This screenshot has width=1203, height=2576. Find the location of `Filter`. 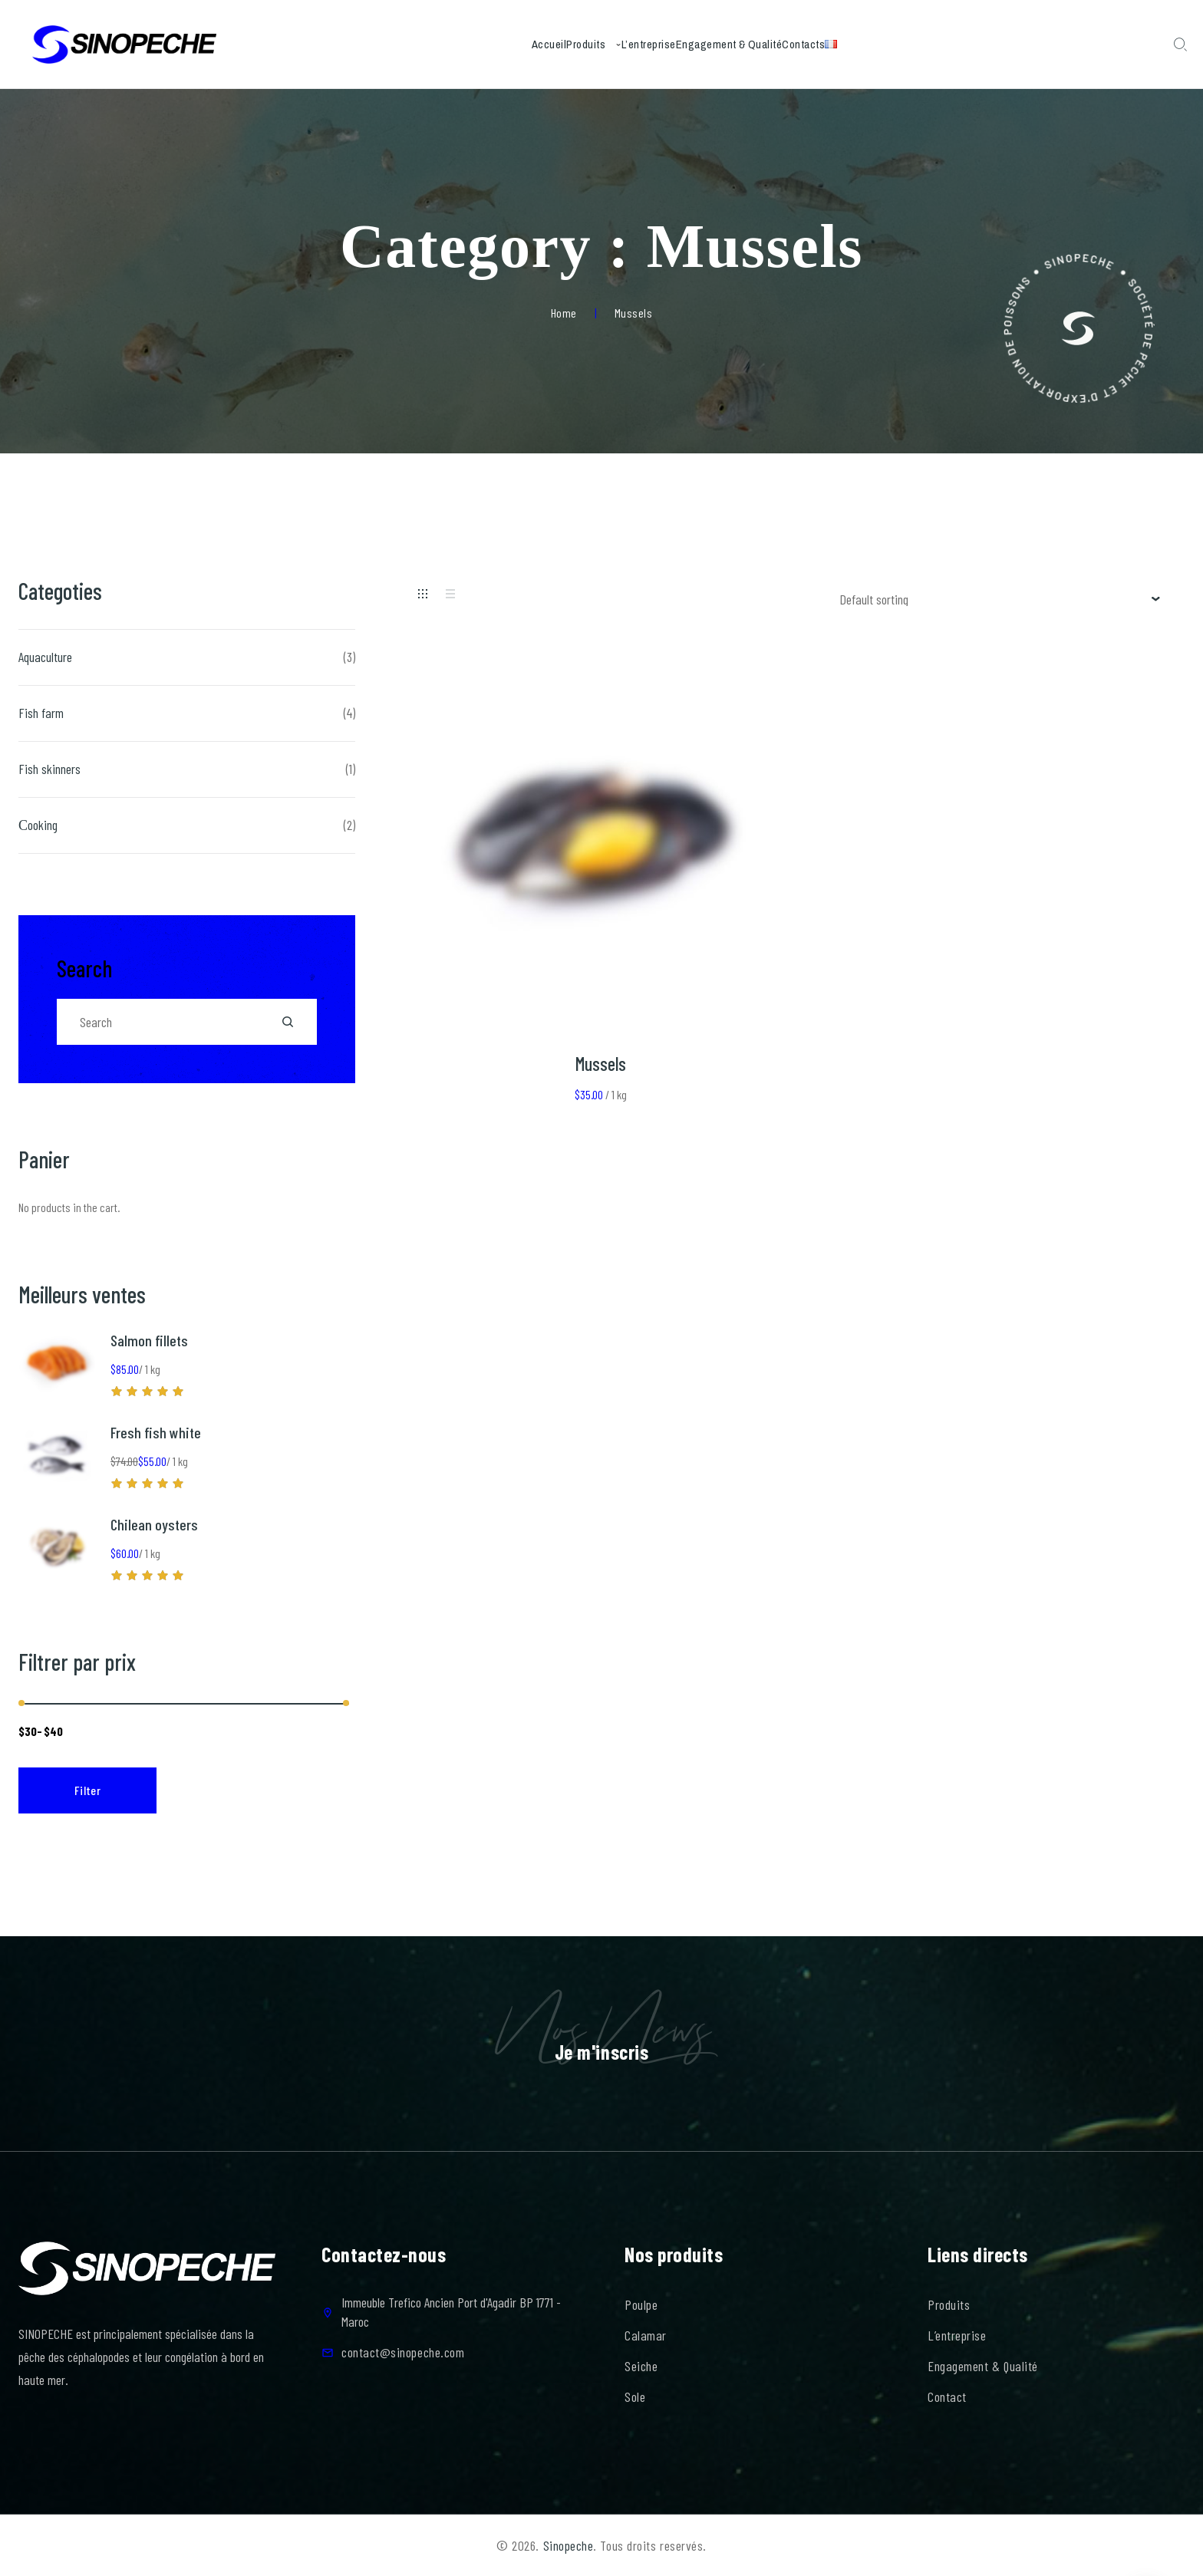

Filter is located at coordinates (87, 1790).